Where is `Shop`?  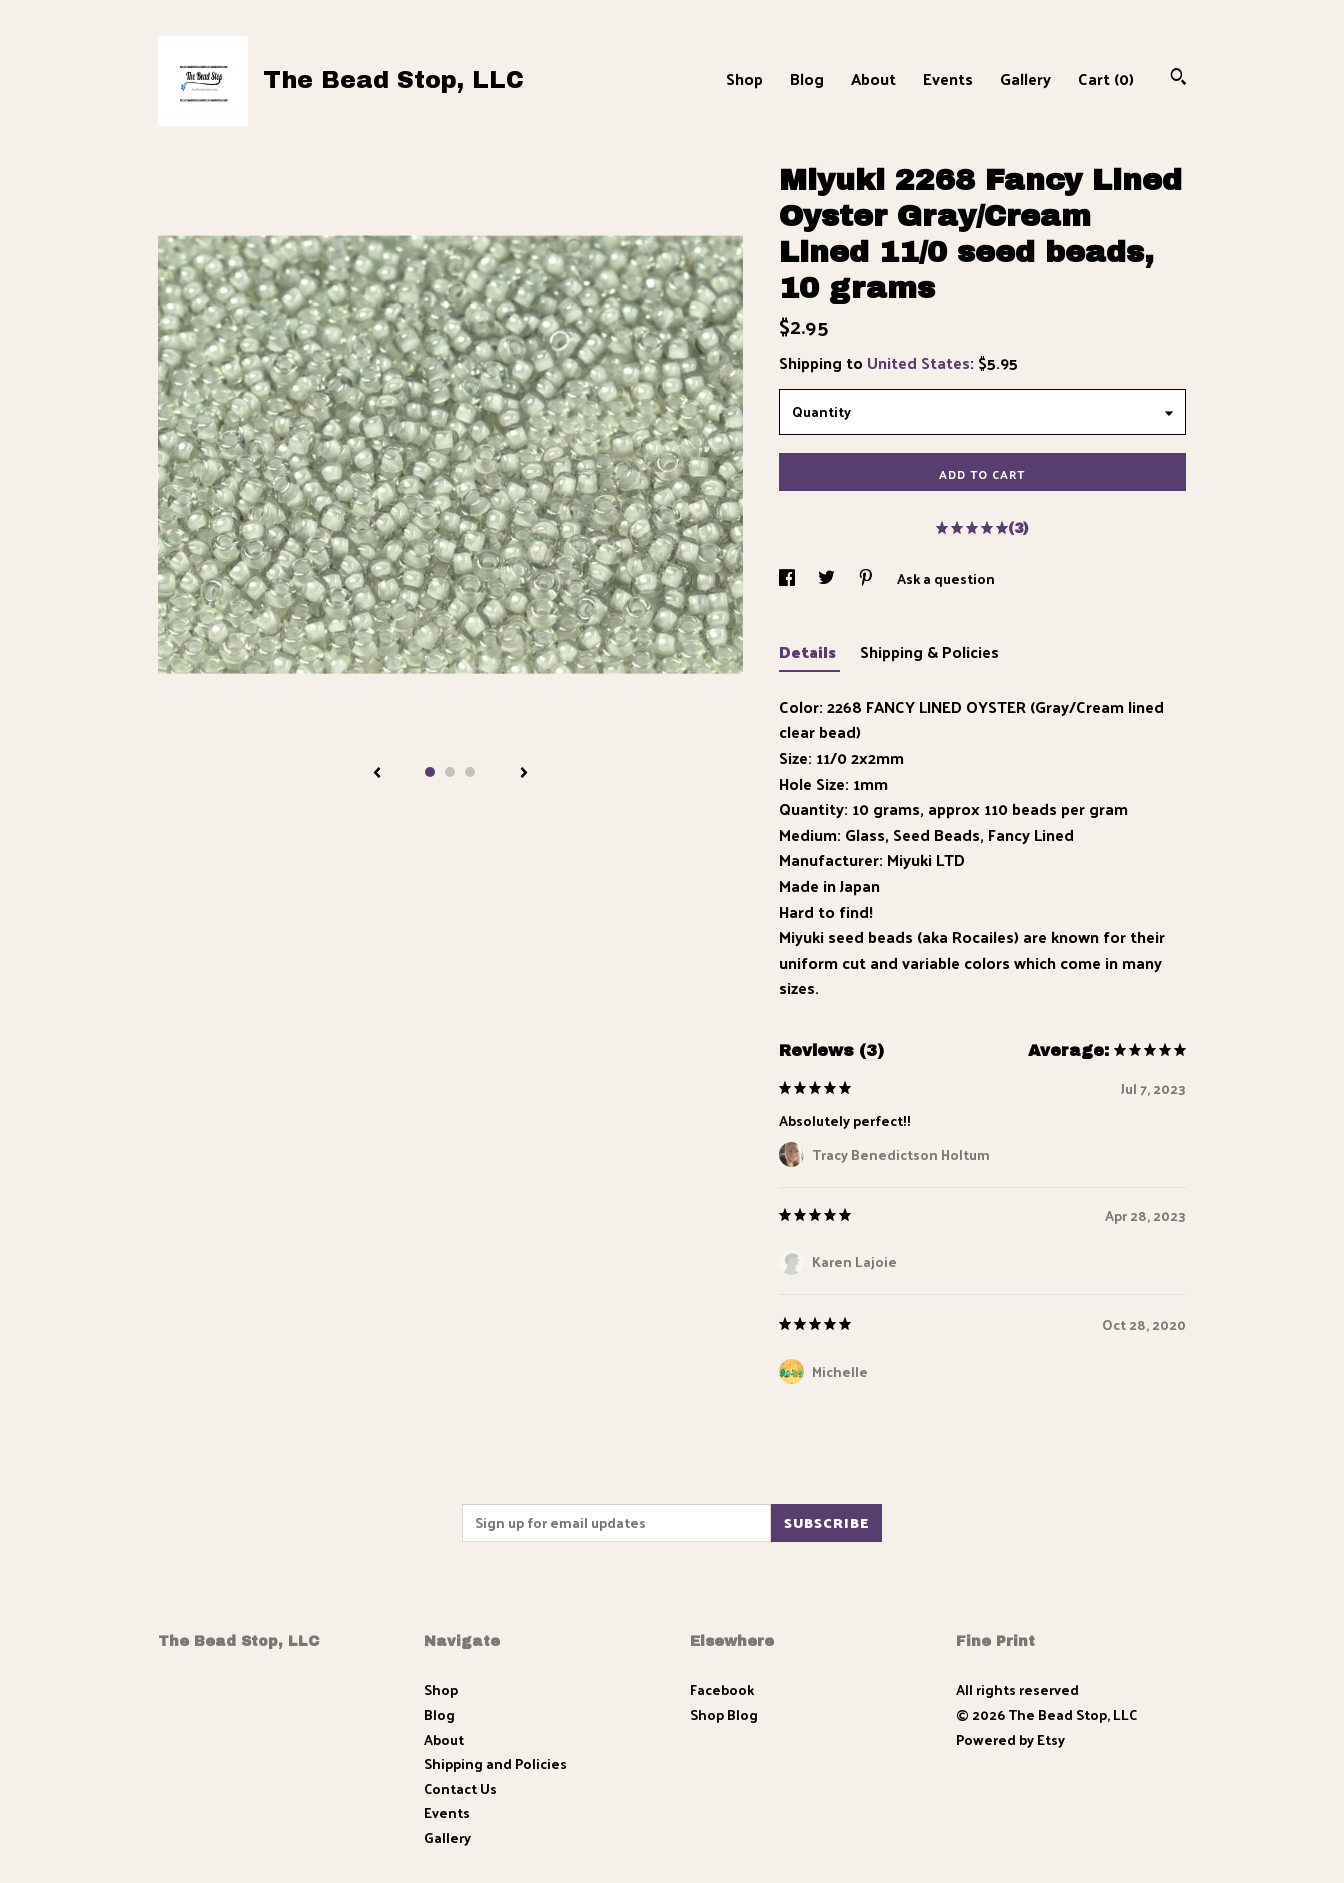
Shop is located at coordinates (744, 78).